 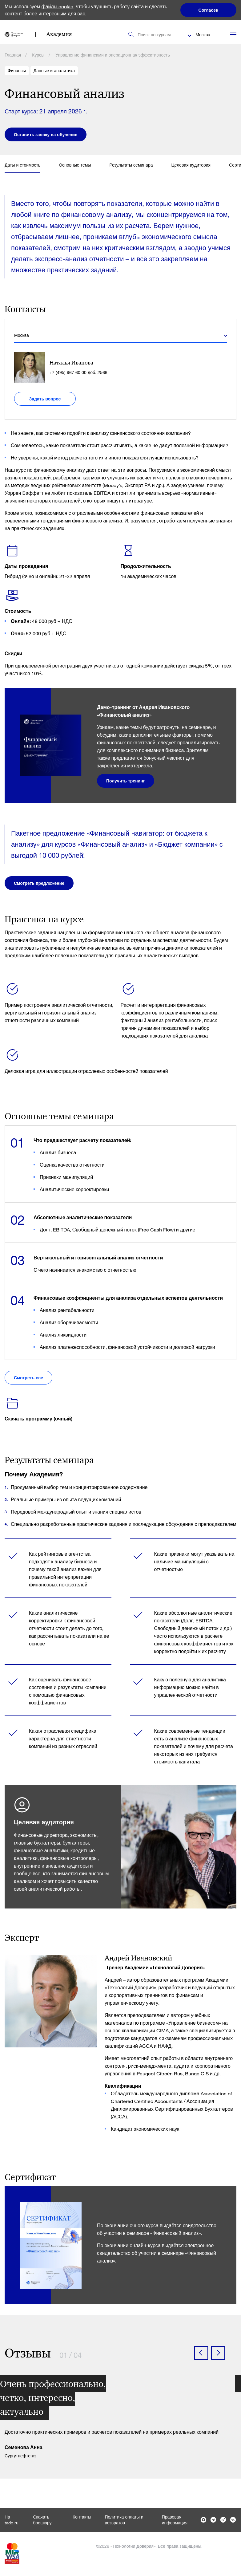 What do you see at coordinates (191, 164) in the screenshot?
I see `Целевая аудитория` at bounding box center [191, 164].